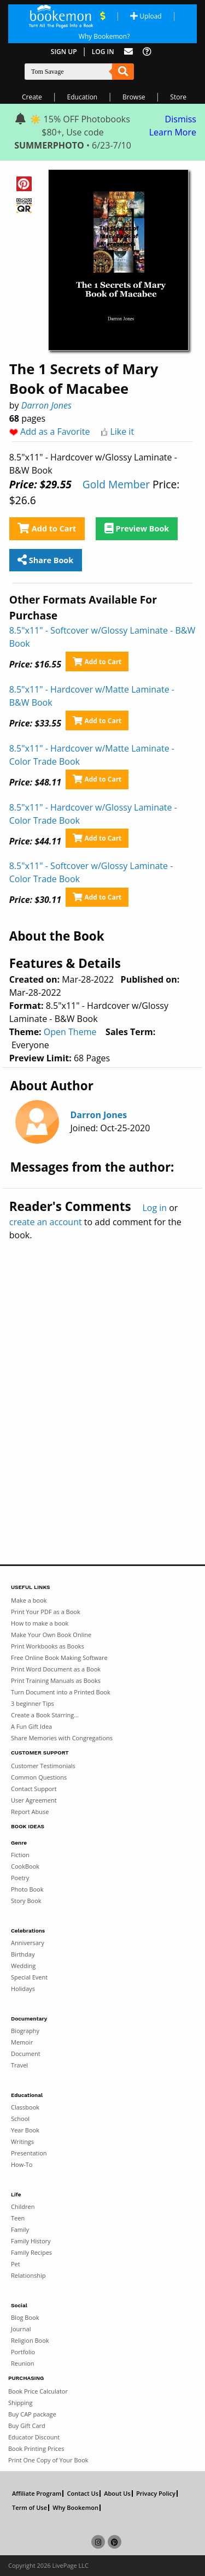  I want to click on Portfolio, so click(23, 2352).